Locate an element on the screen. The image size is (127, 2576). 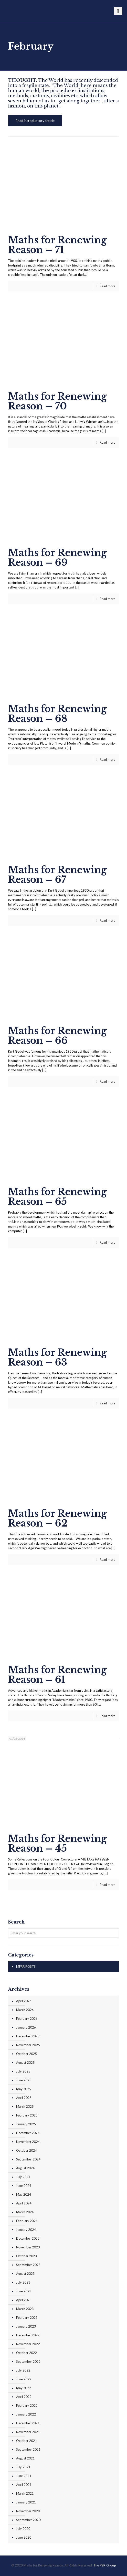
August 2025 is located at coordinates (25, 2062).